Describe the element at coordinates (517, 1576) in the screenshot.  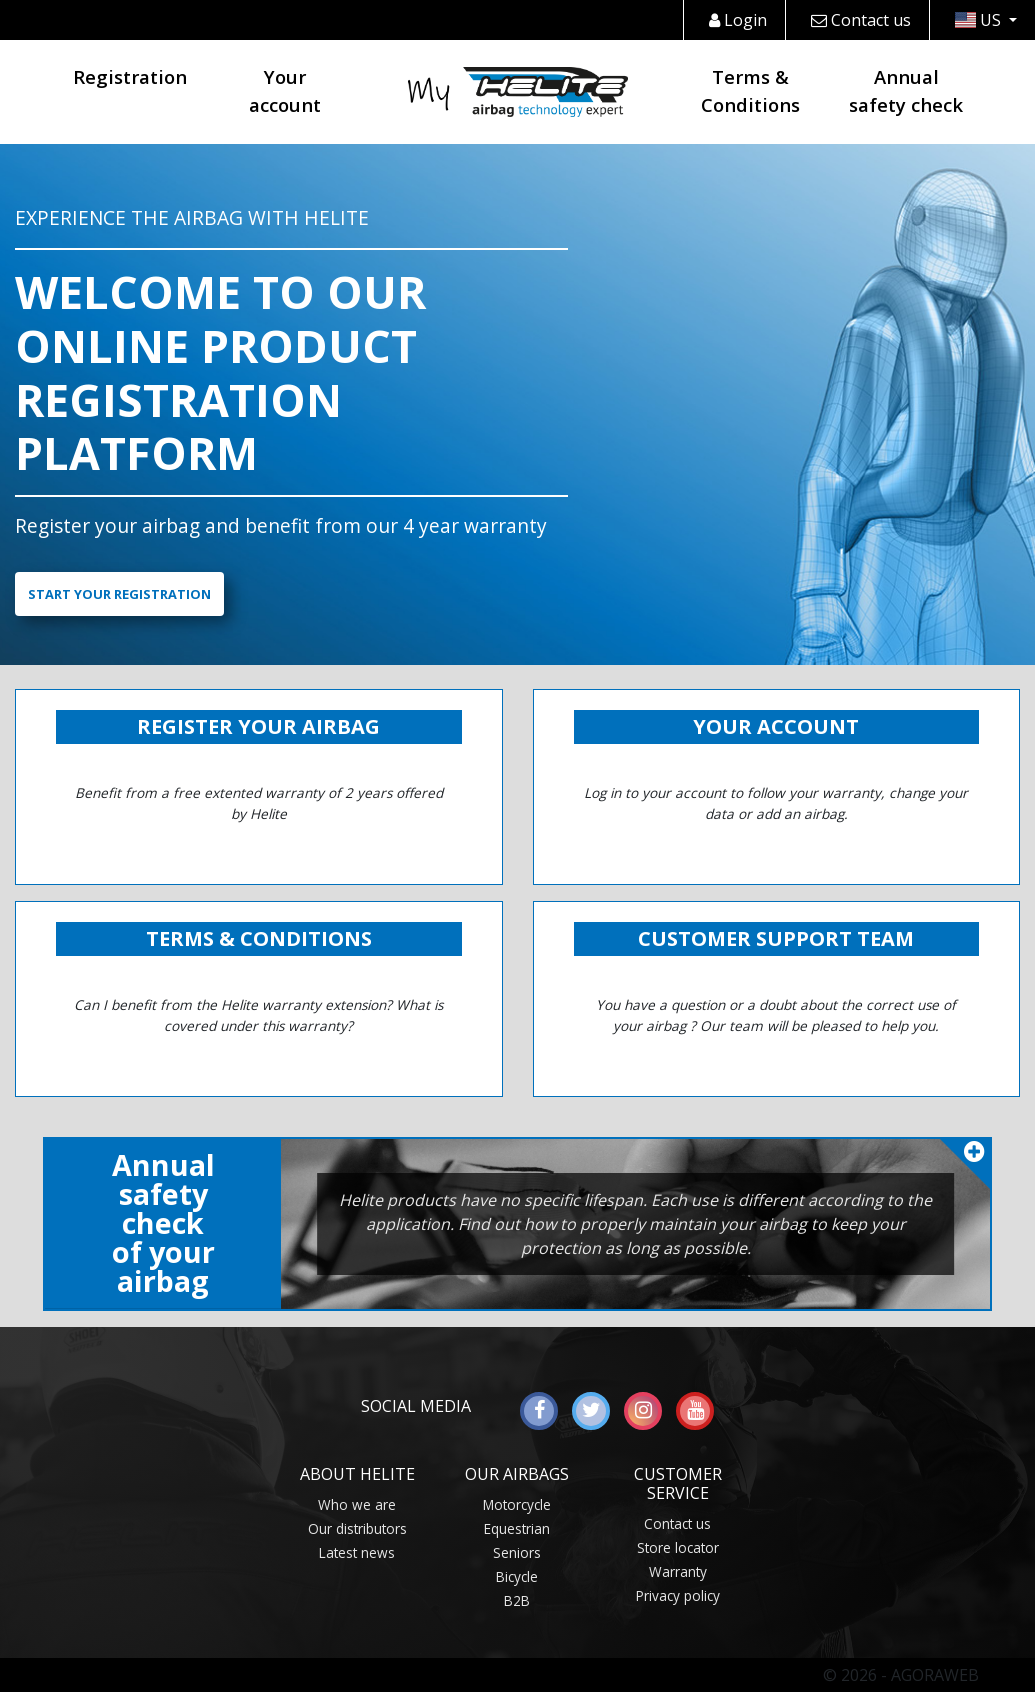
I see `Bicycle` at that location.